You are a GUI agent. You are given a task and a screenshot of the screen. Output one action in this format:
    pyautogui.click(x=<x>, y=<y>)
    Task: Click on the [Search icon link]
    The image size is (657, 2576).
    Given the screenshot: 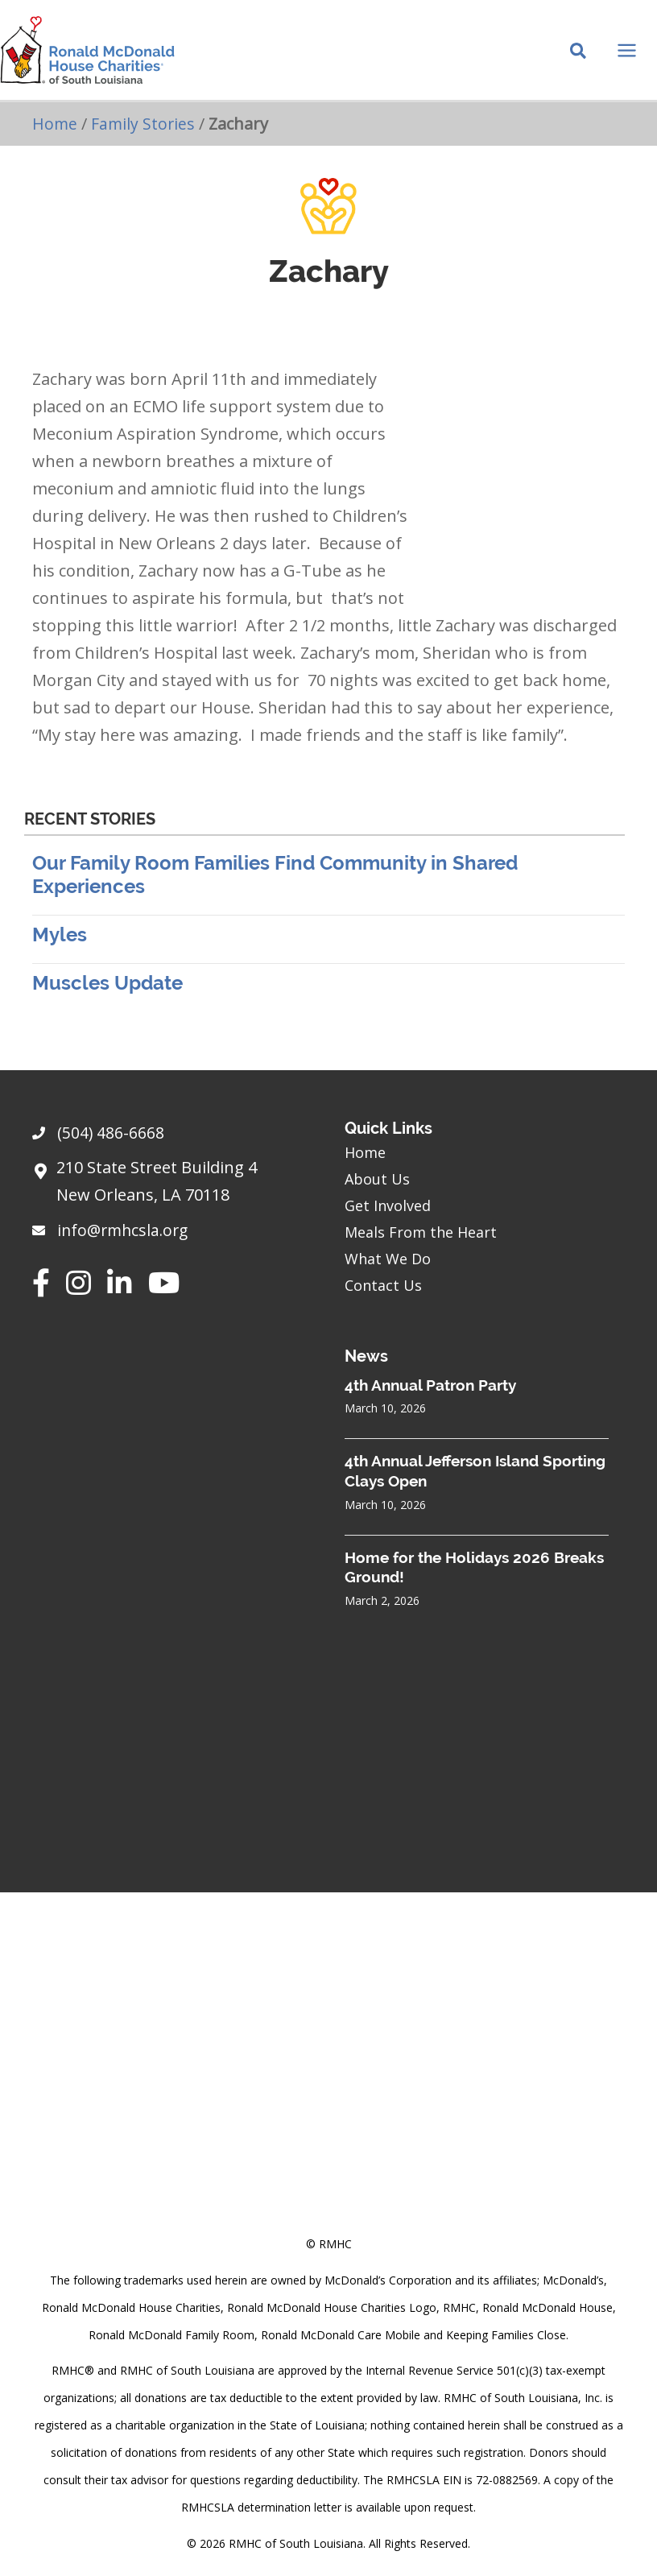 What is the action you would take?
    pyautogui.click(x=578, y=57)
    